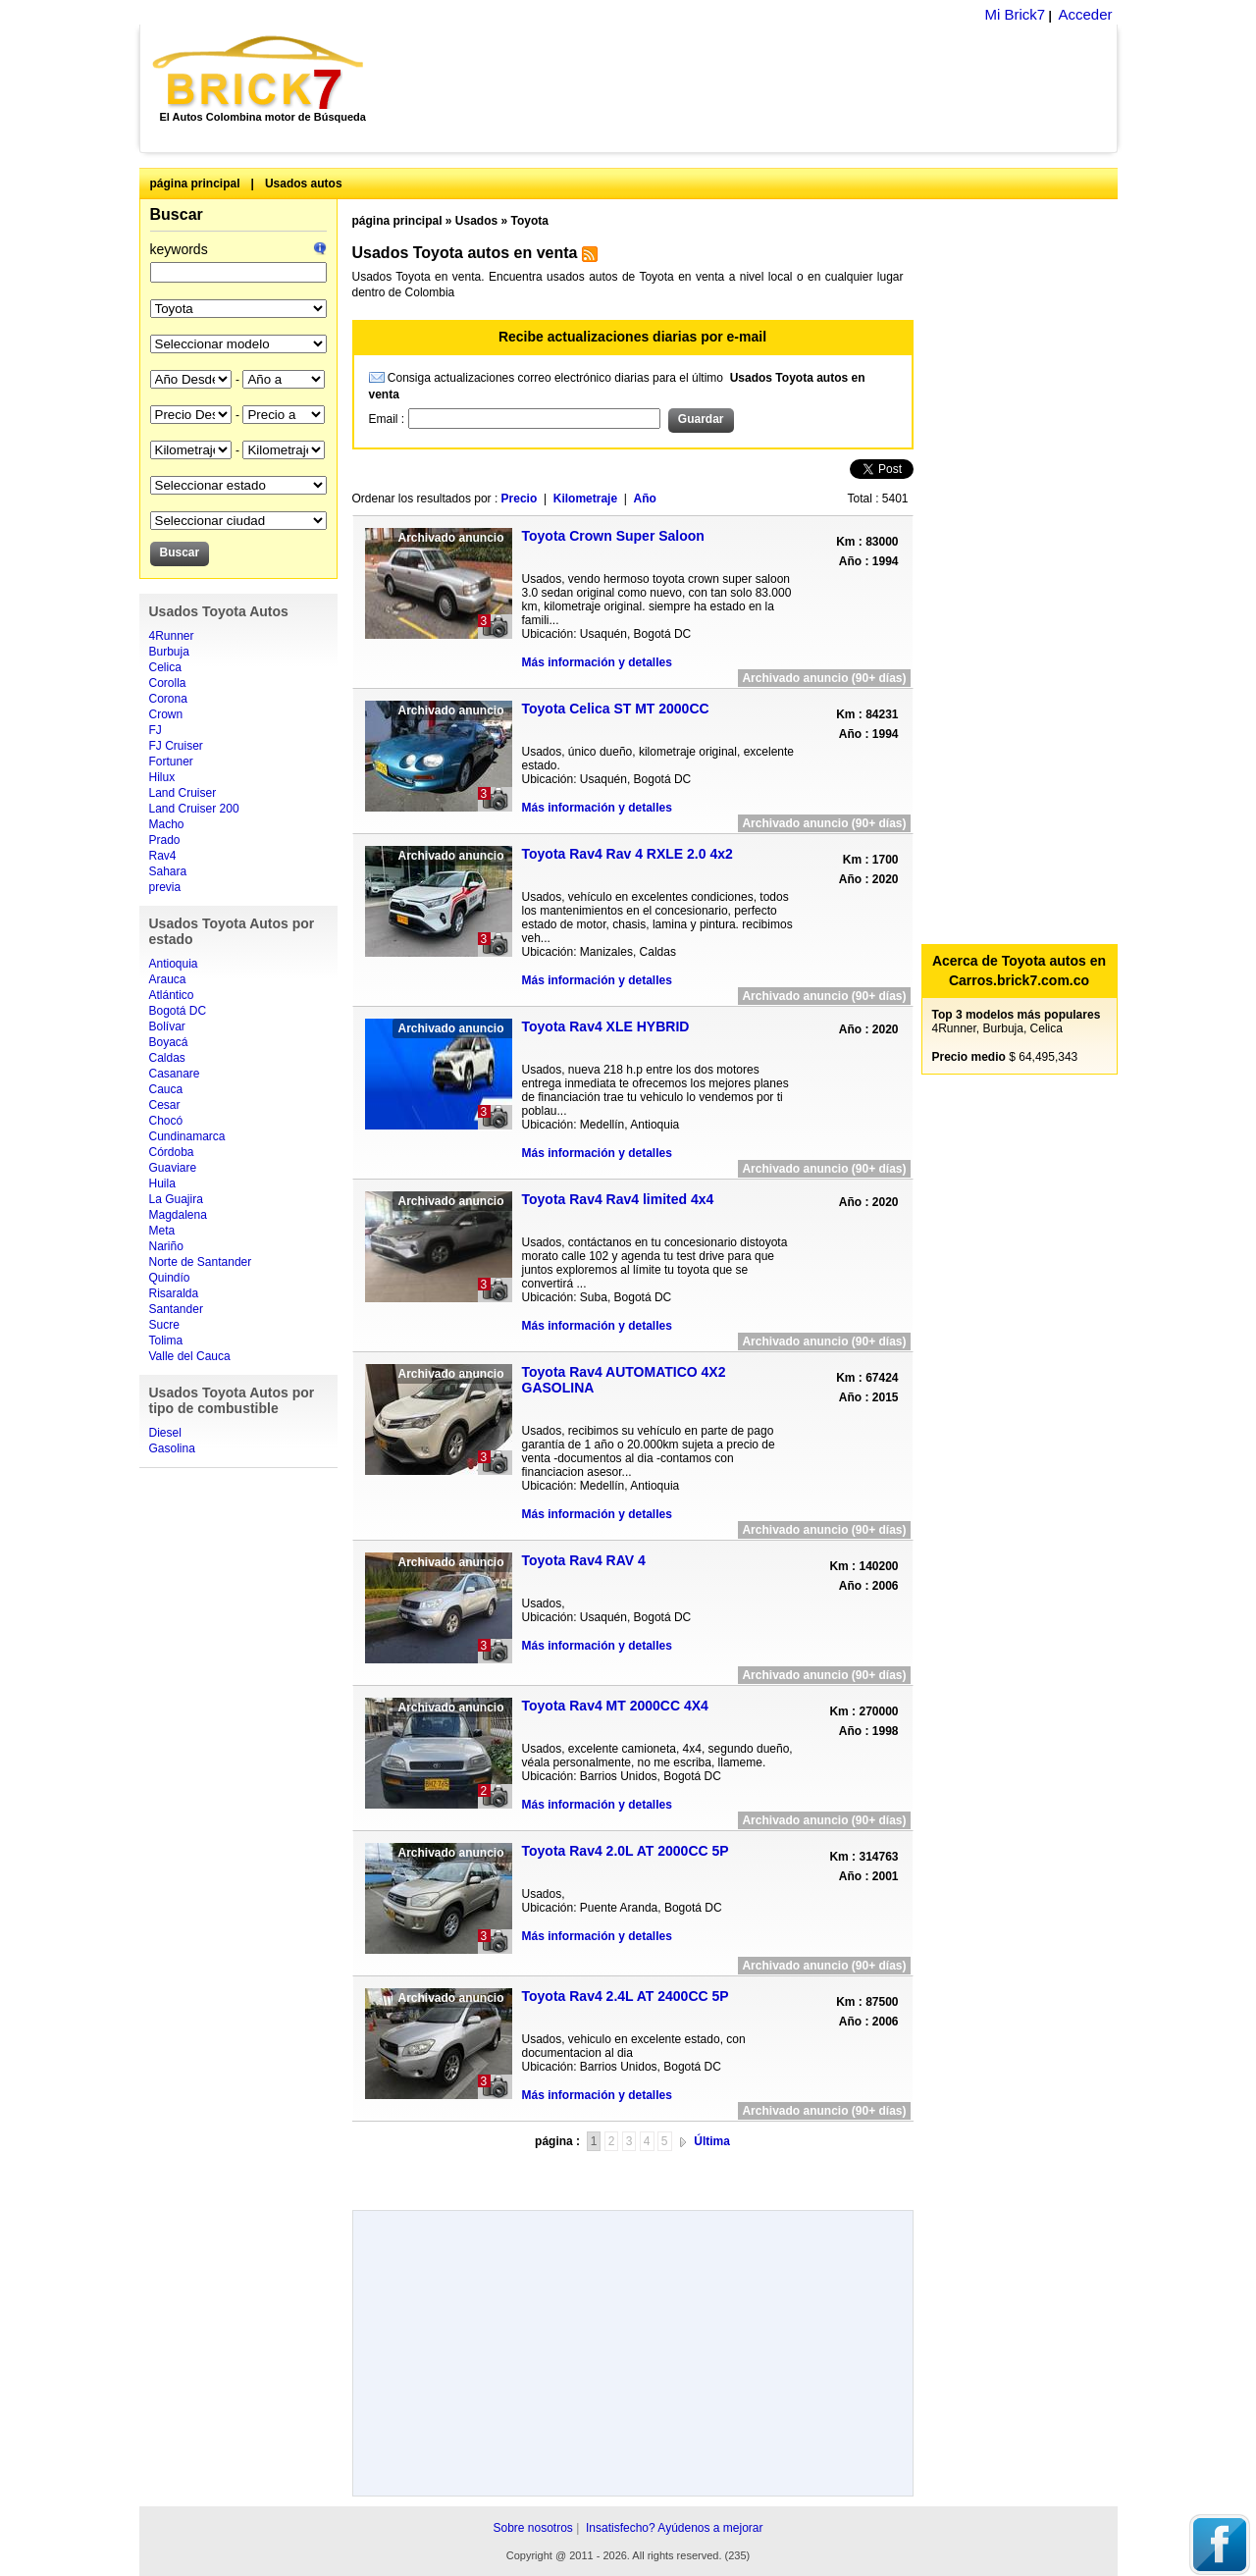 Image resolution: width=1256 pixels, height=2576 pixels. I want to click on Rav4, so click(163, 856).